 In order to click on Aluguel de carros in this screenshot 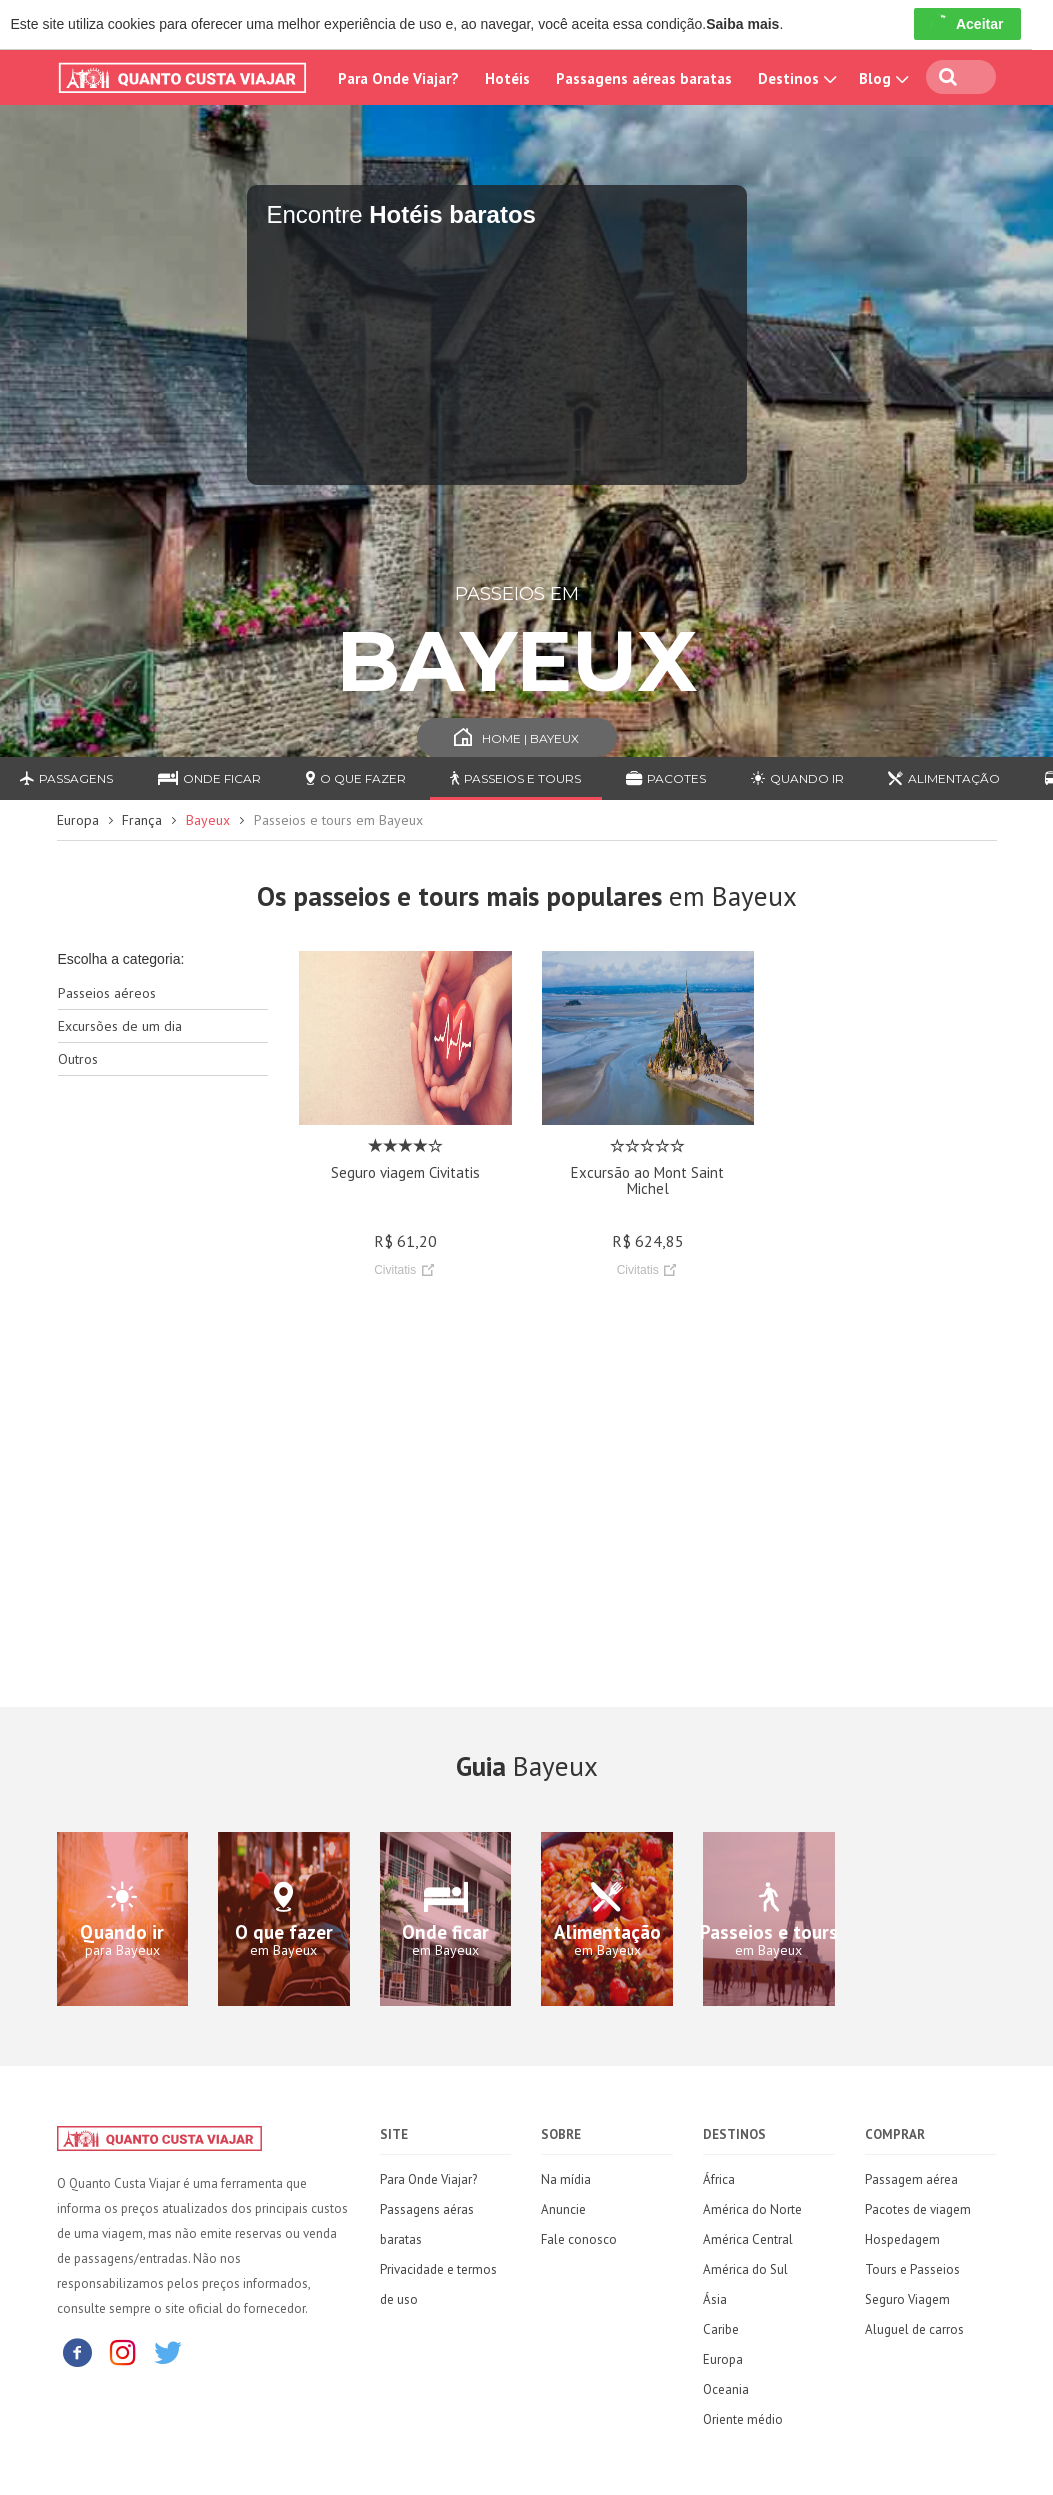, I will do `click(914, 2329)`.